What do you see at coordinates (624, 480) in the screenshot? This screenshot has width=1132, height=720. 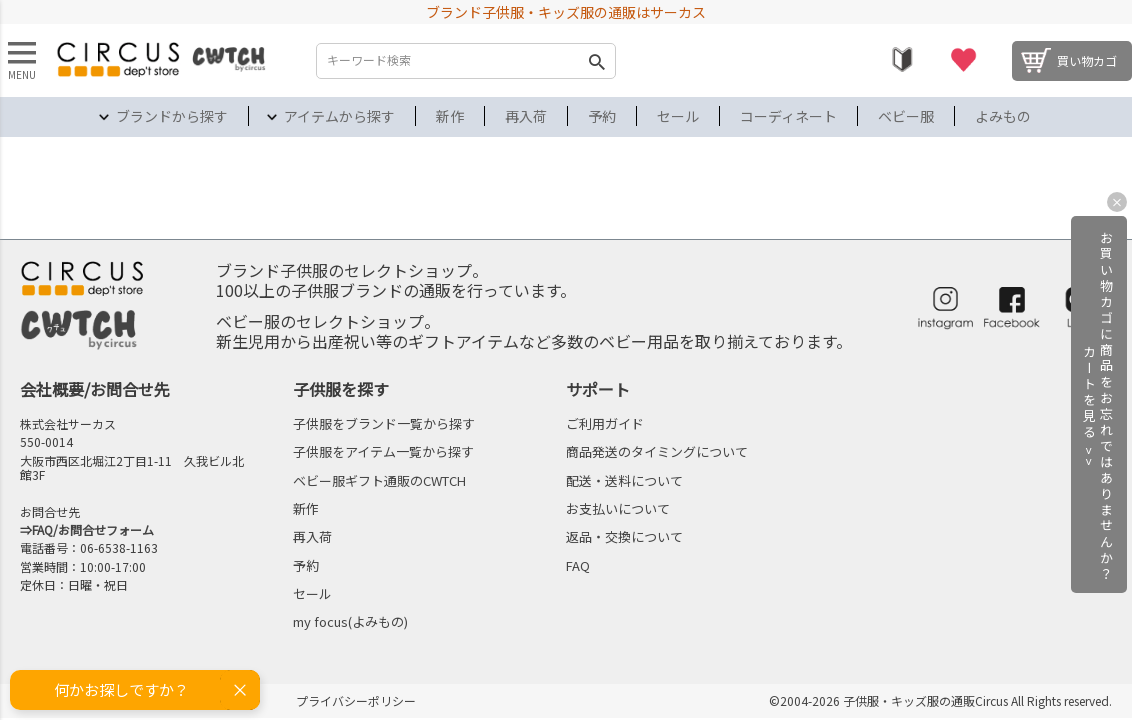 I see `配送・送料について` at bounding box center [624, 480].